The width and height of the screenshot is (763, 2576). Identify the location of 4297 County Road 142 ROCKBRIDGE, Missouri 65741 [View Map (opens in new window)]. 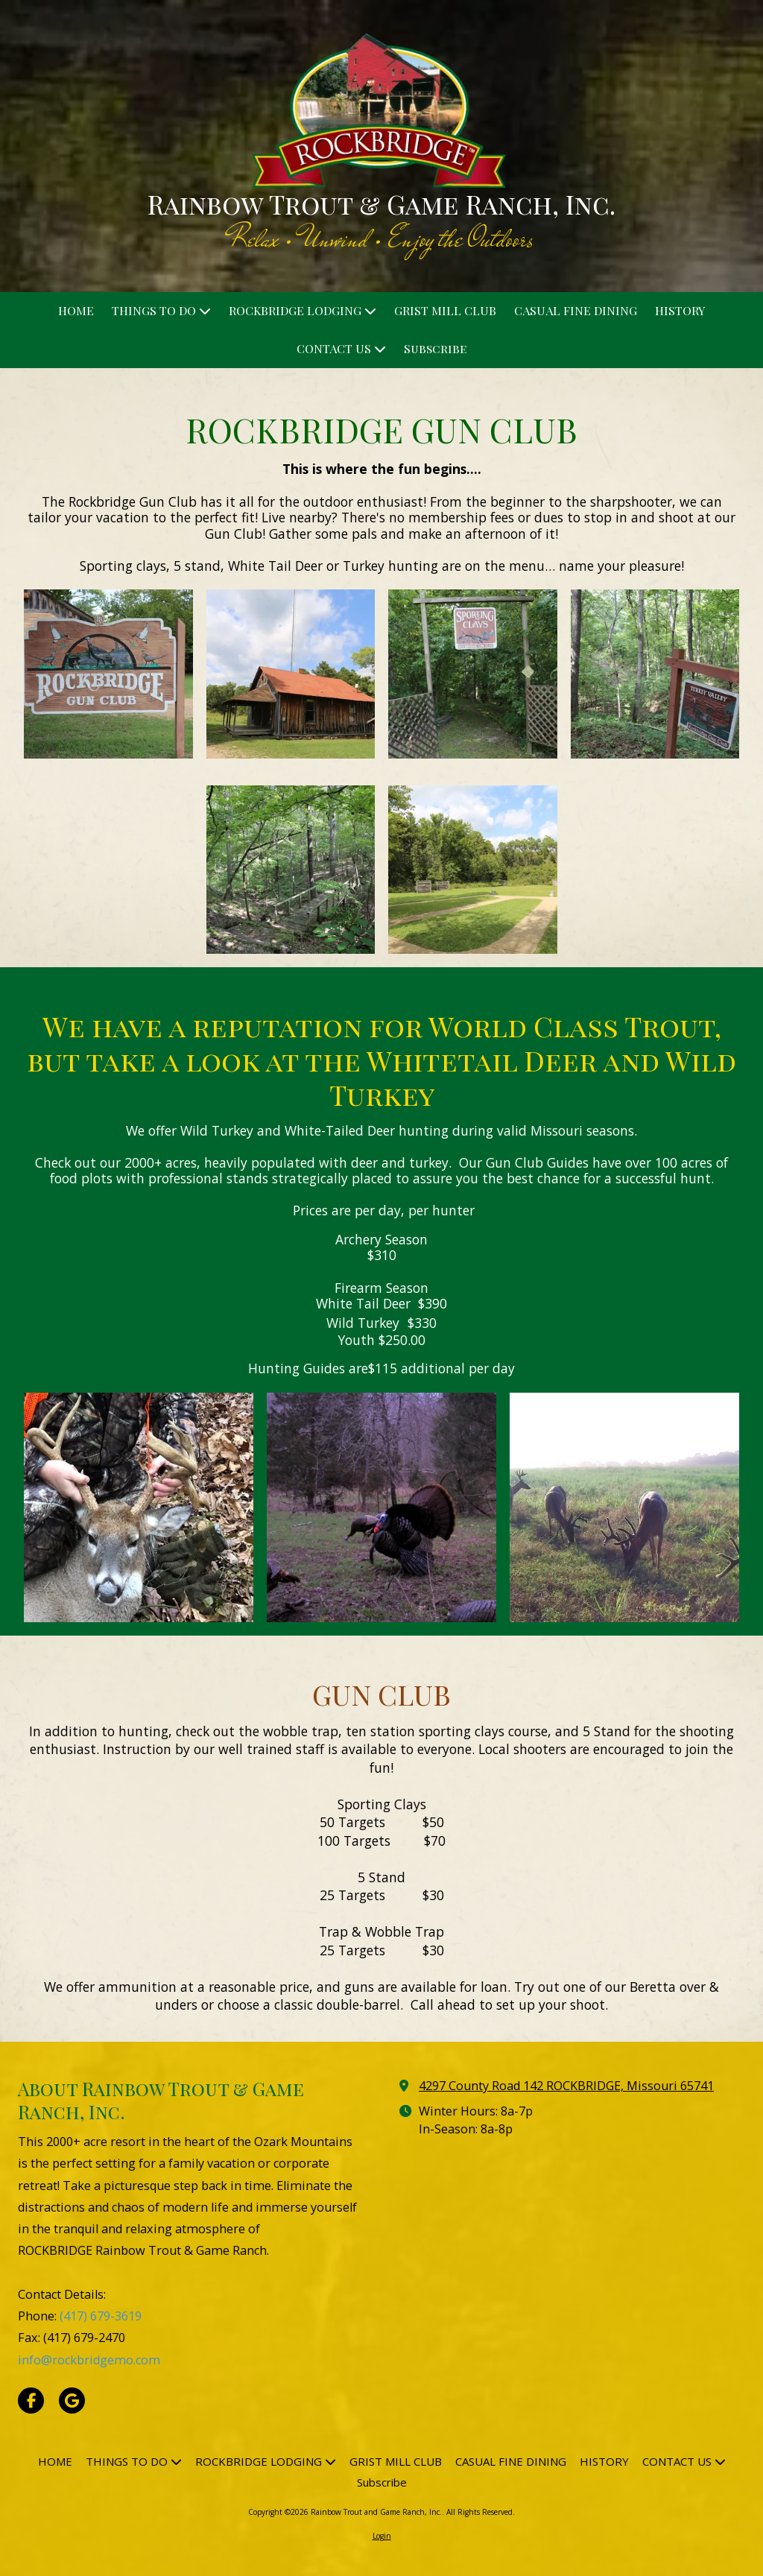
(566, 2085).